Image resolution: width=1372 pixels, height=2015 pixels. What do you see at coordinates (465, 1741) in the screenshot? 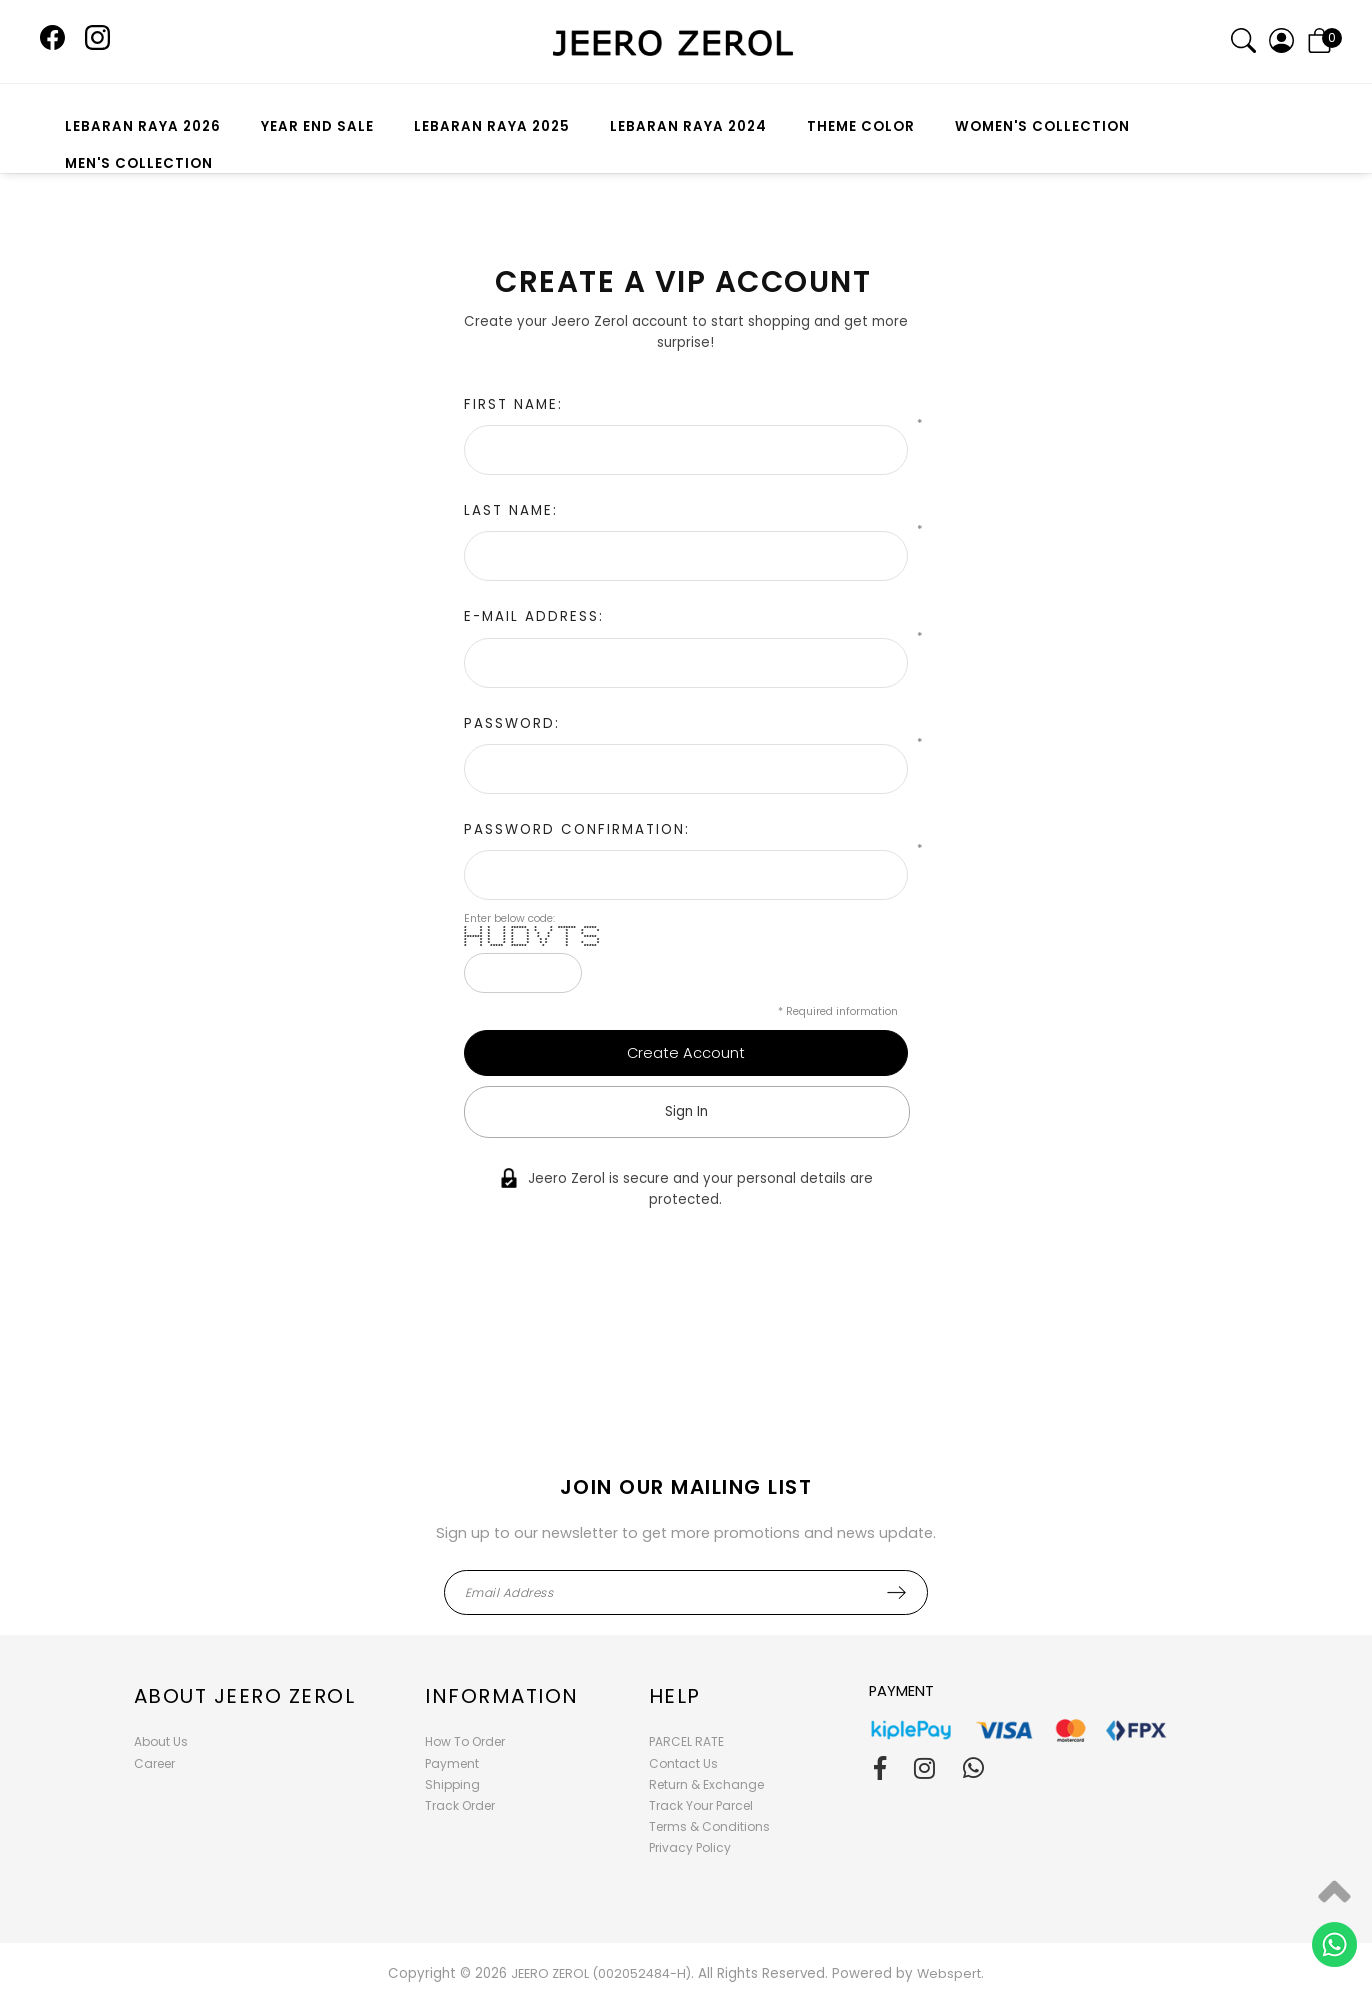
I see `How To Order` at bounding box center [465, 1741].